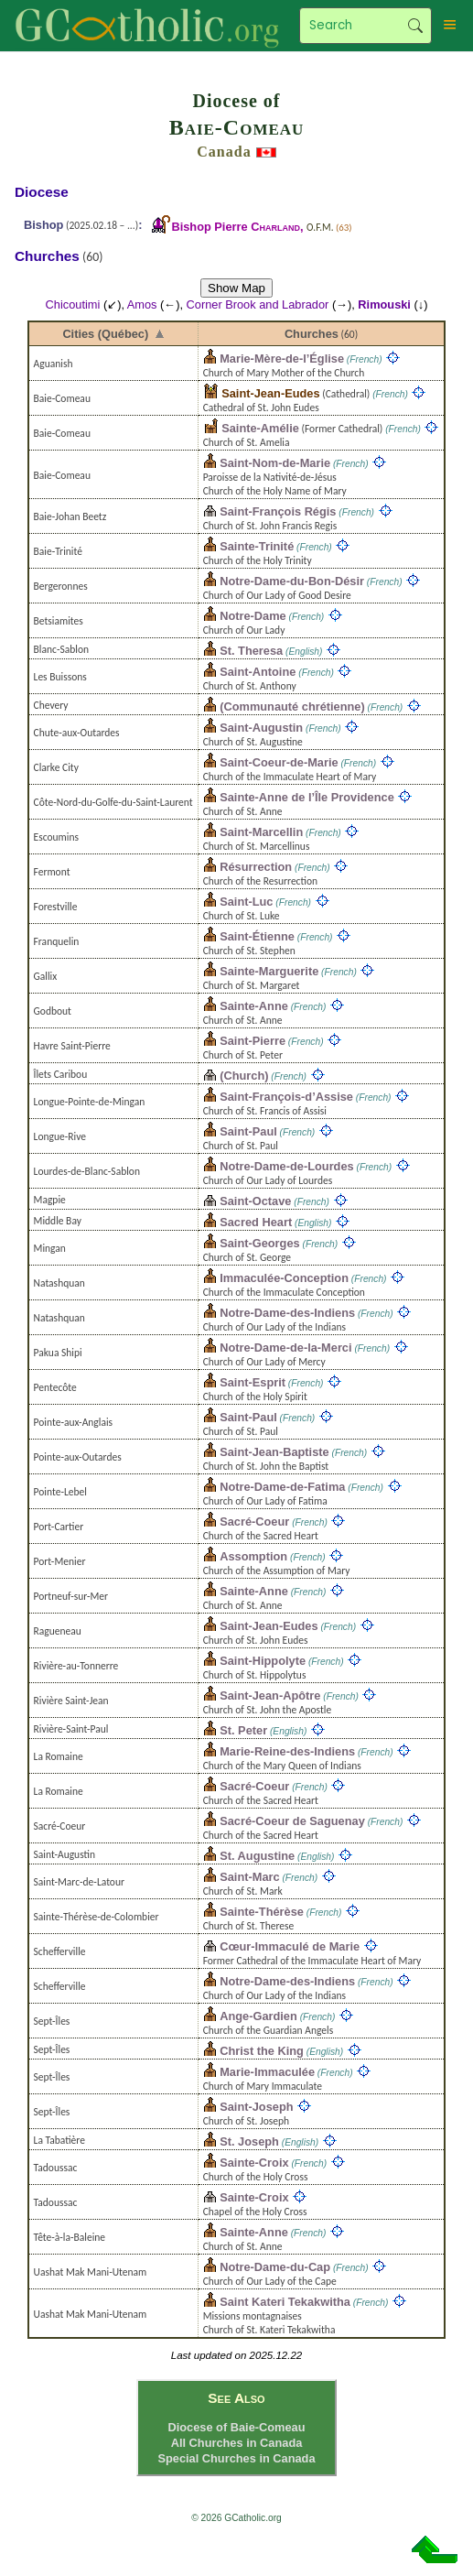 The height and width of the screenshot is (2576, 473). What do you see at coordinates (260, 428) in the screenshot?
I see `Sainte-Amélie` at bounding box center [260, 428].